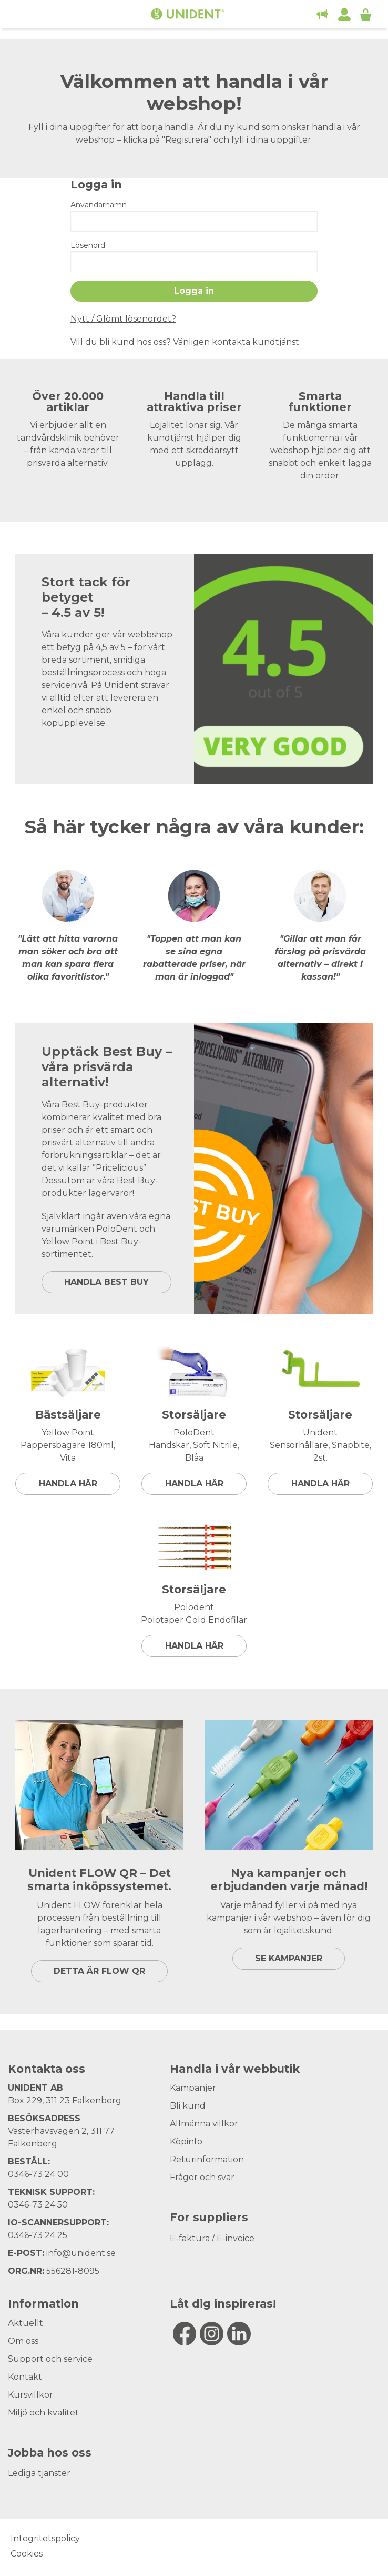  What do you see at coordinates (25, 2377) in the screenshot?
I see `Kontakt` at bounding box center [25, 2377].